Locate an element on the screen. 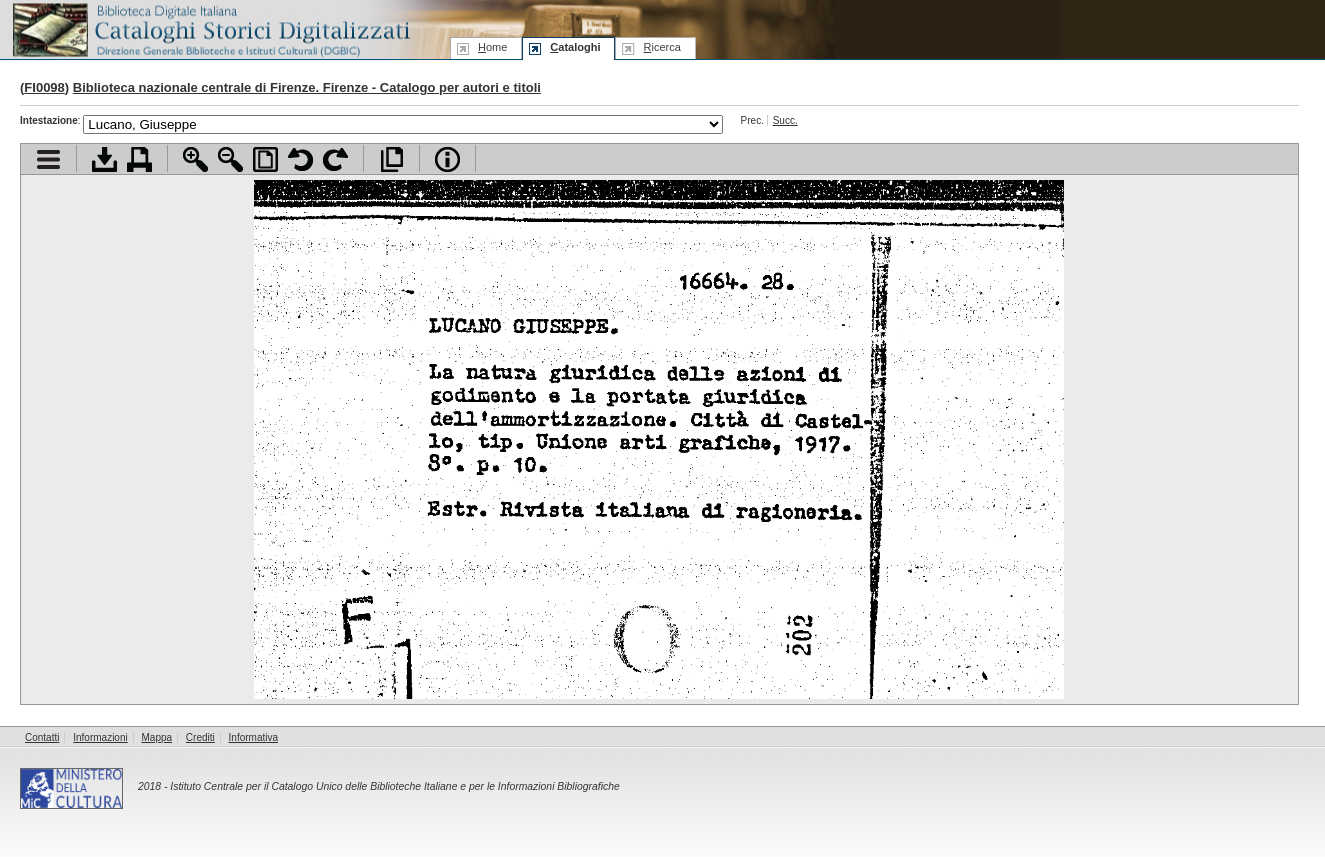 The image size is (1325, 857). Biblioteca nazionale centrale di Firenze. Firenze - Catalogo per autori e titoli is located at coordinates (307, 87).